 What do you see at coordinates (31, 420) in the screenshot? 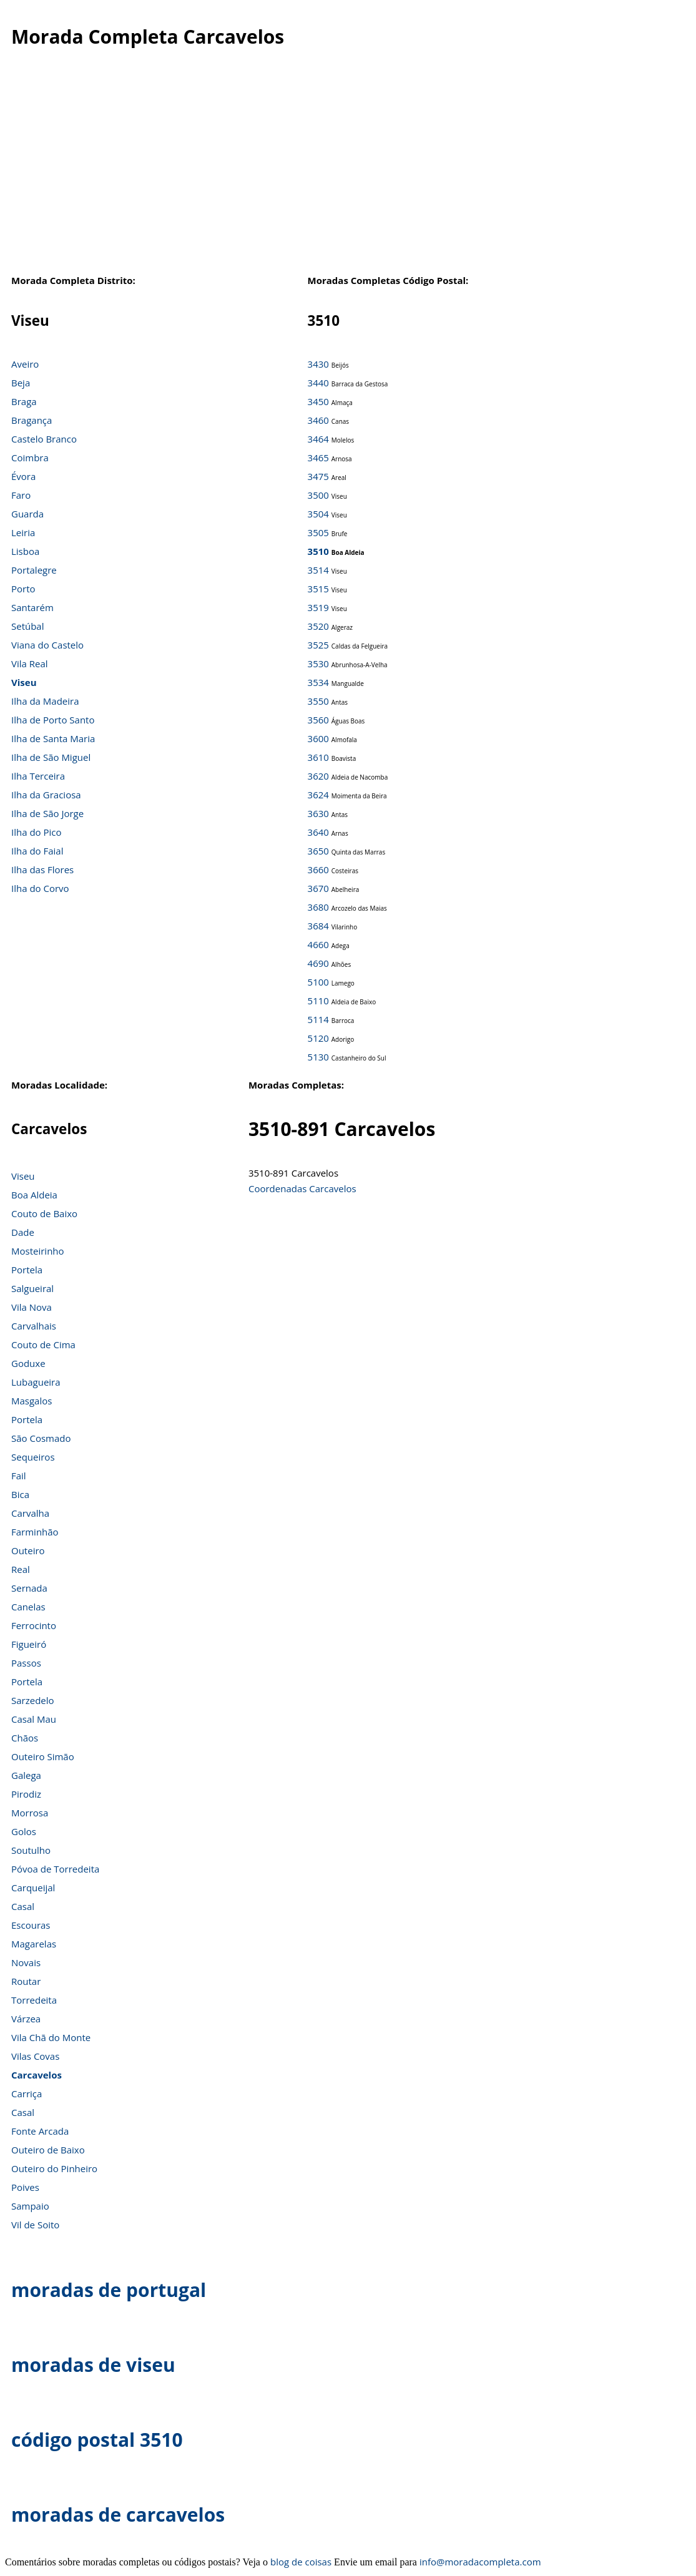
I see `Bragança` at bounding box center [31, 420].